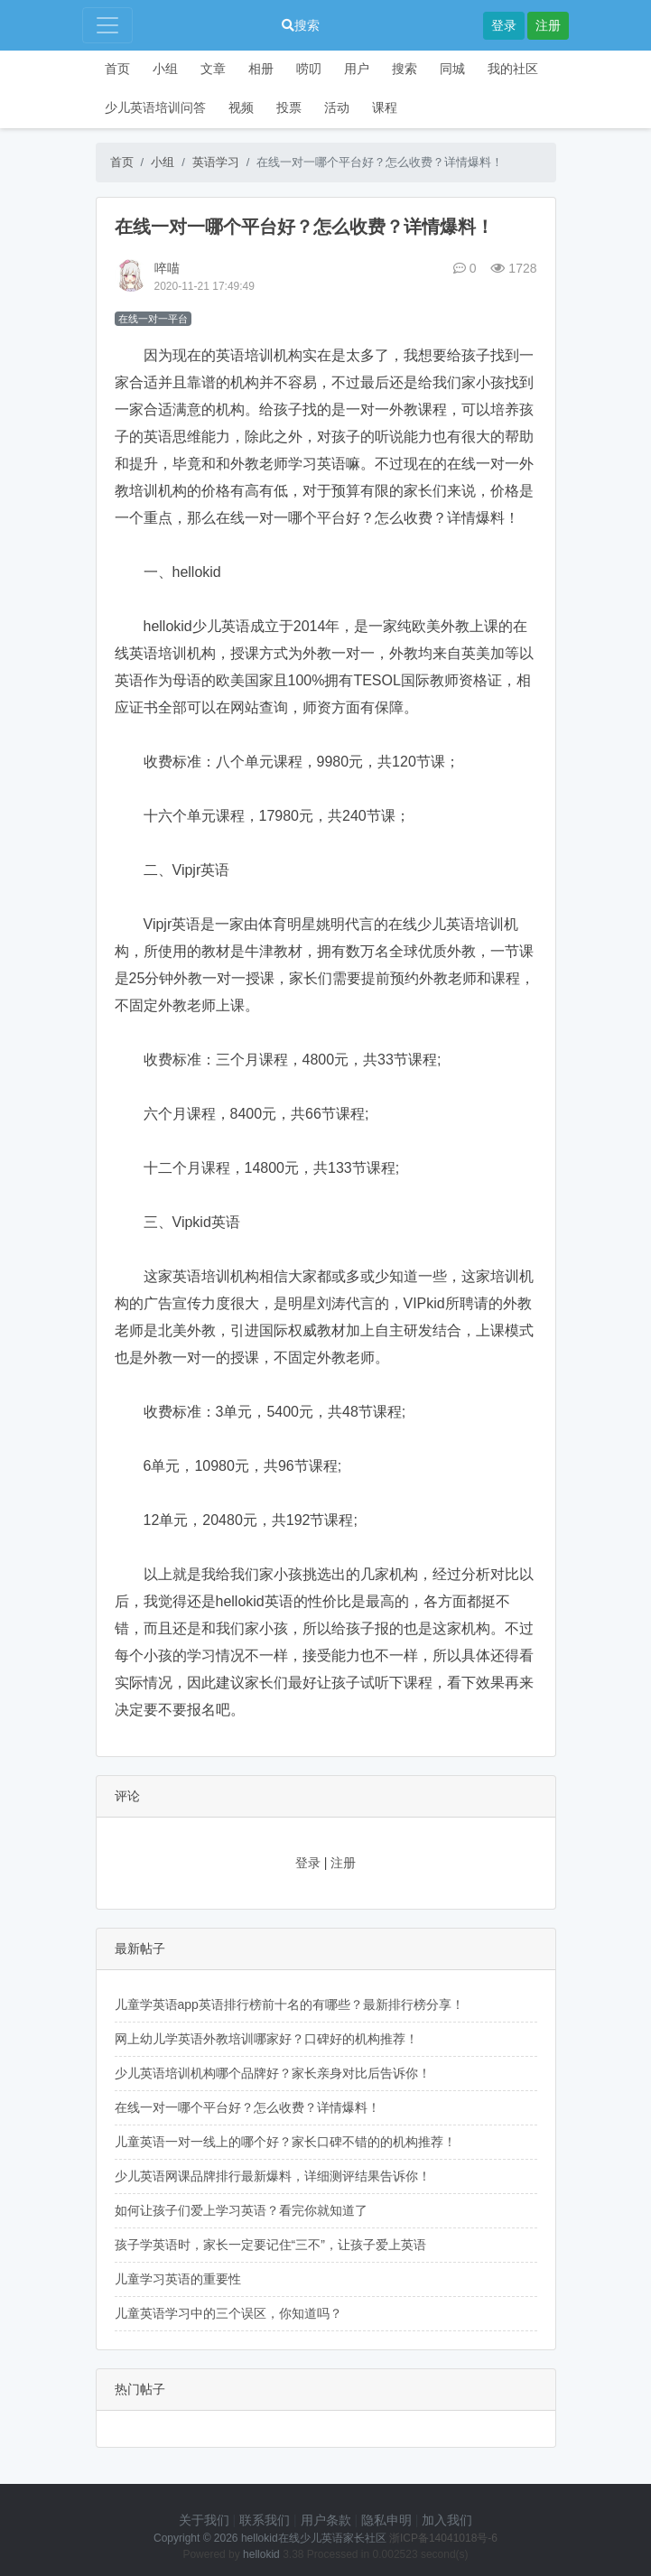 Image resolution: width=651 pixels, height=2576 pixels. I want to click on 投票, so click(289, 107).